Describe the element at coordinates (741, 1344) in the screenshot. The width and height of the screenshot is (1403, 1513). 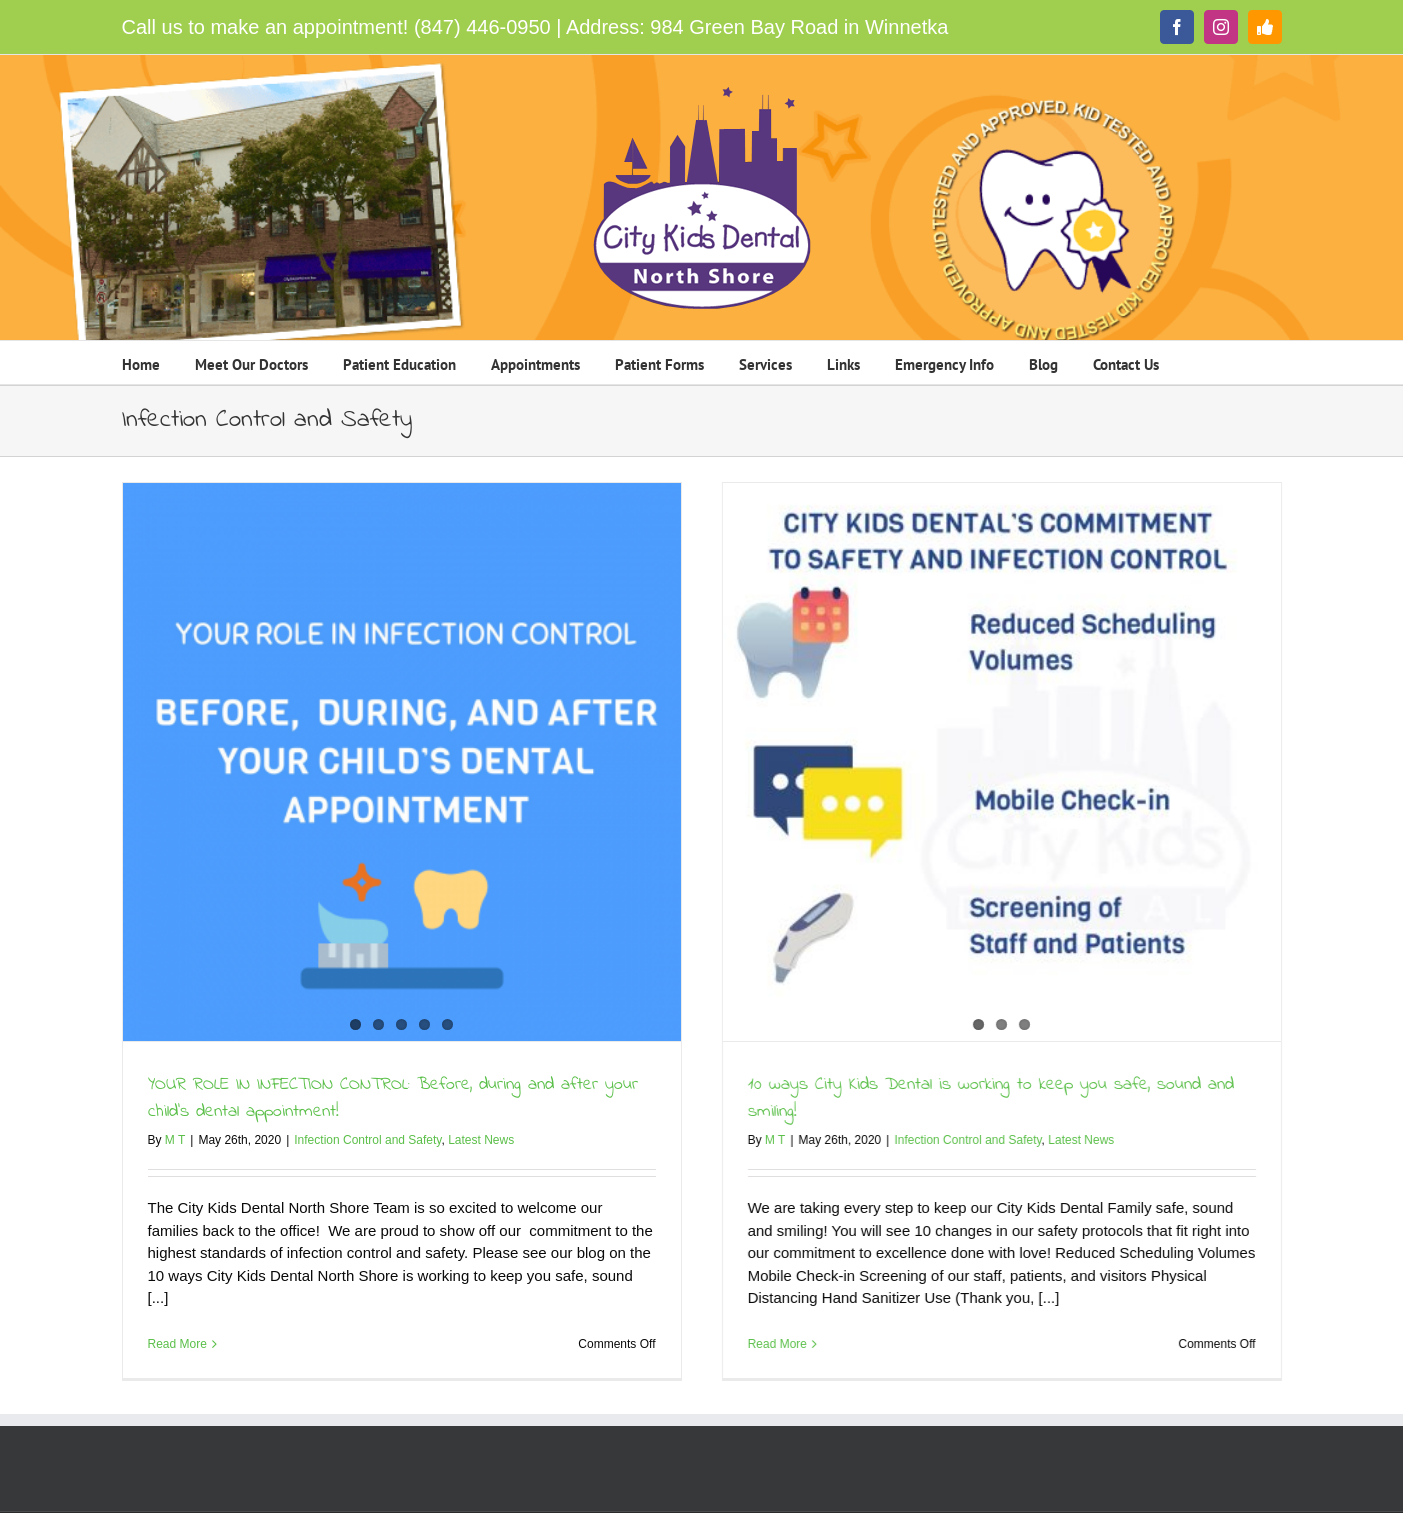
I see `Read More [More on 10 ways City Kids Dental is working to keep you safe, sound and smiling!]` at that location.